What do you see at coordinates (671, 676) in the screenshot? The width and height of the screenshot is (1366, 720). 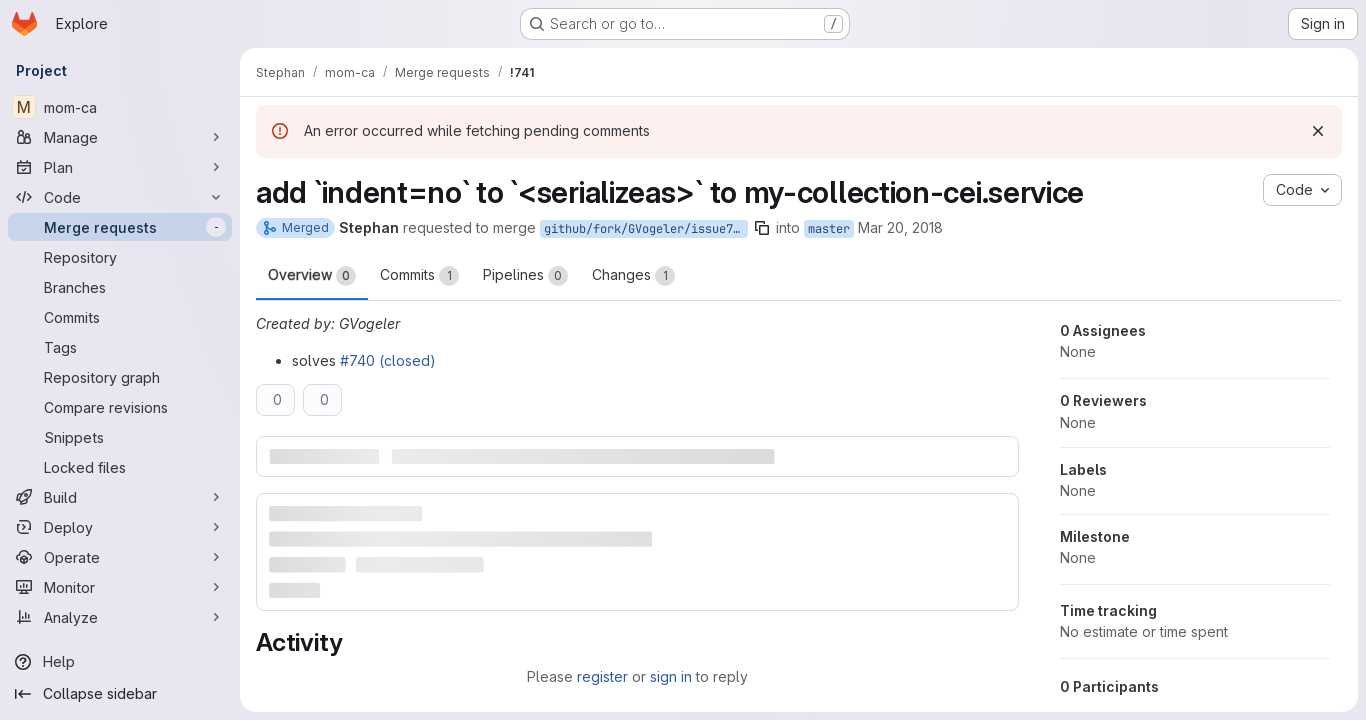 I see `sign in` at bounding box center [671, 676].